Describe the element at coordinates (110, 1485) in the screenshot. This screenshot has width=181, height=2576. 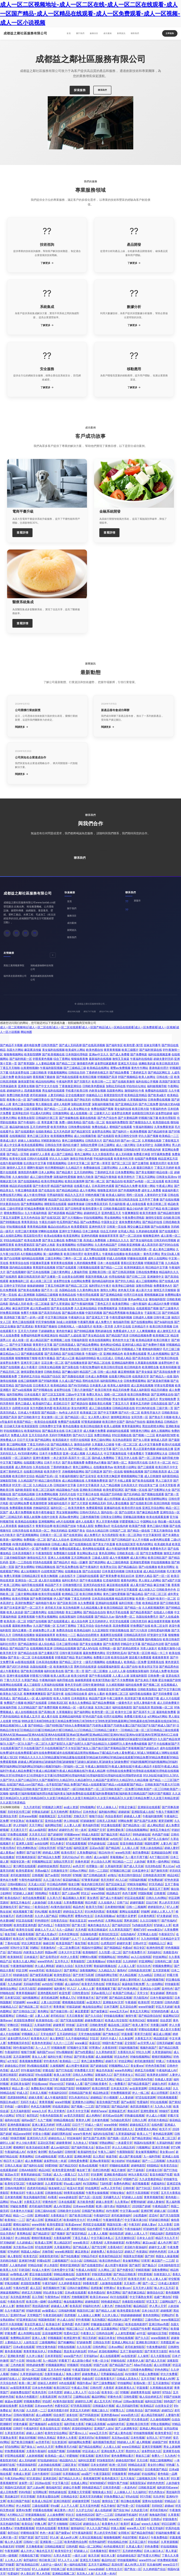
I see `久久艹精品视频` at that location.